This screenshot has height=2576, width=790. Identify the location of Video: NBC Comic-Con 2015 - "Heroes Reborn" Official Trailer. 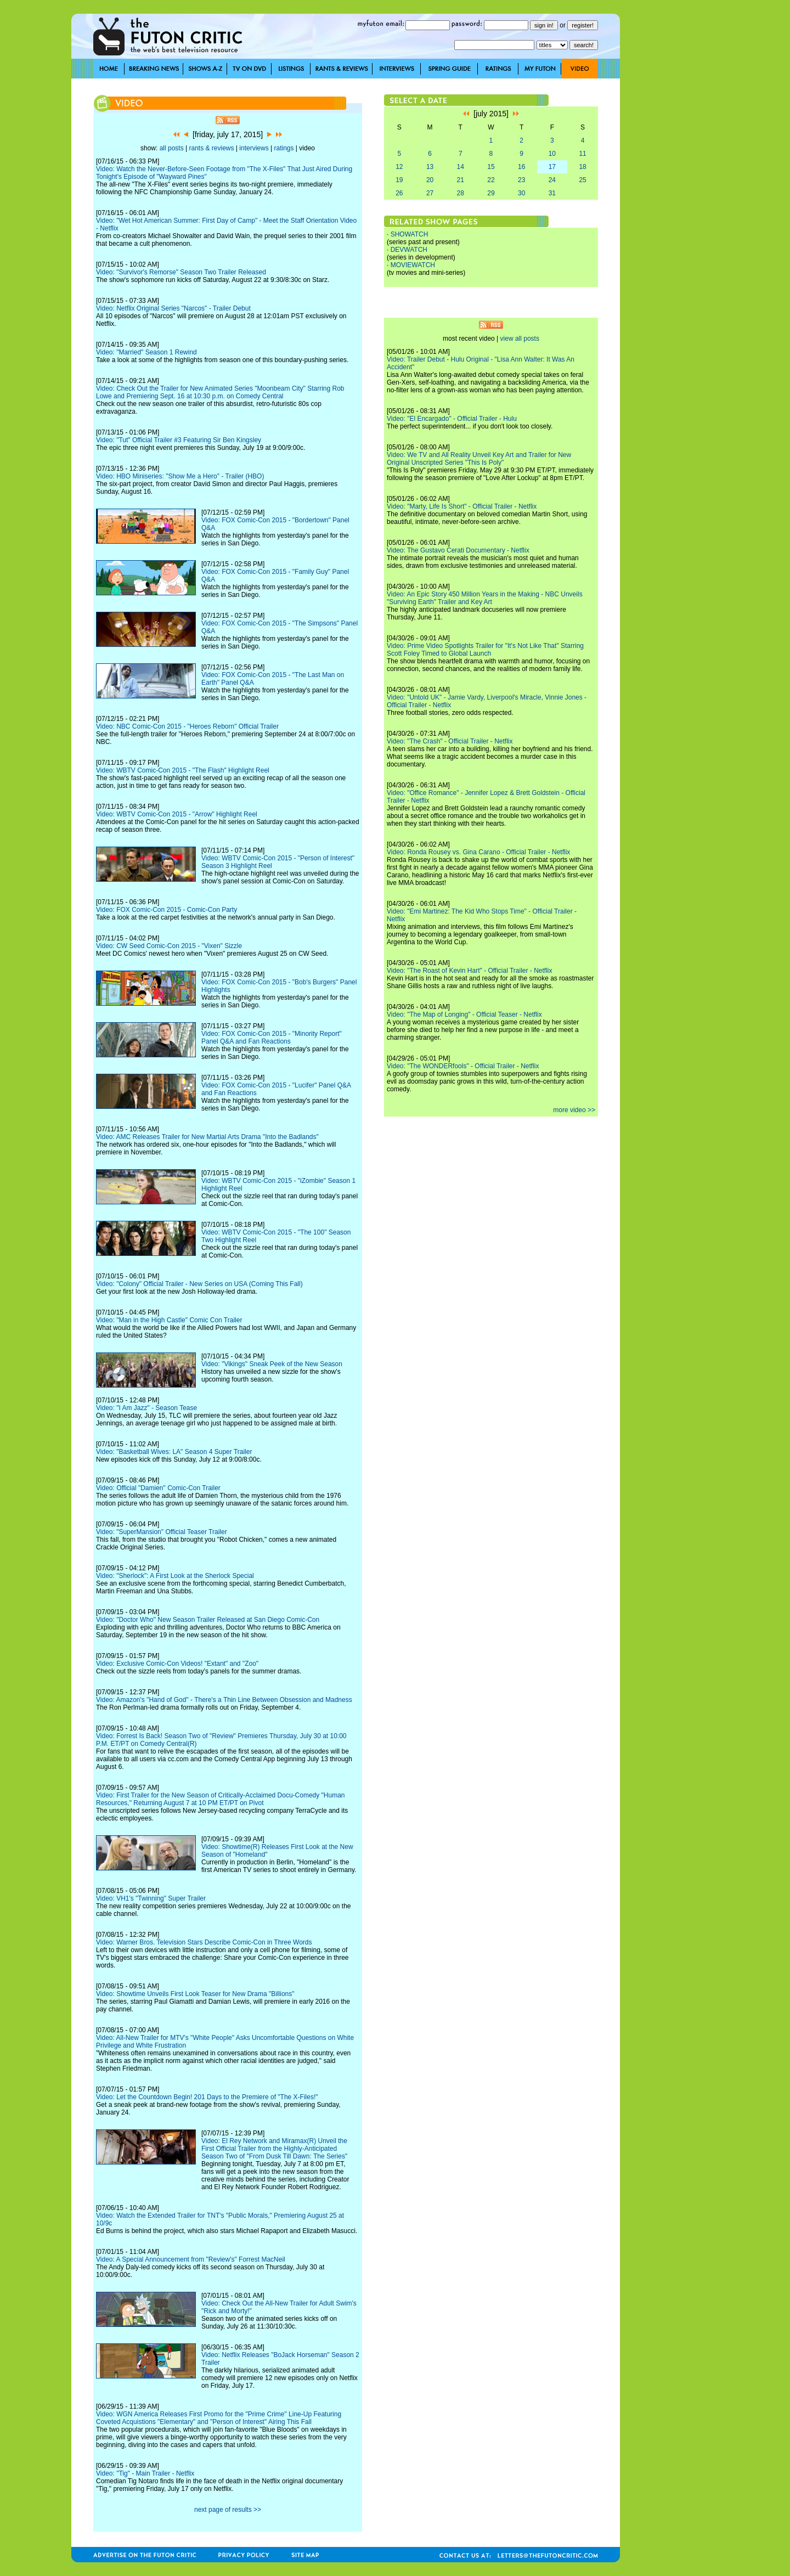
(187, 726).